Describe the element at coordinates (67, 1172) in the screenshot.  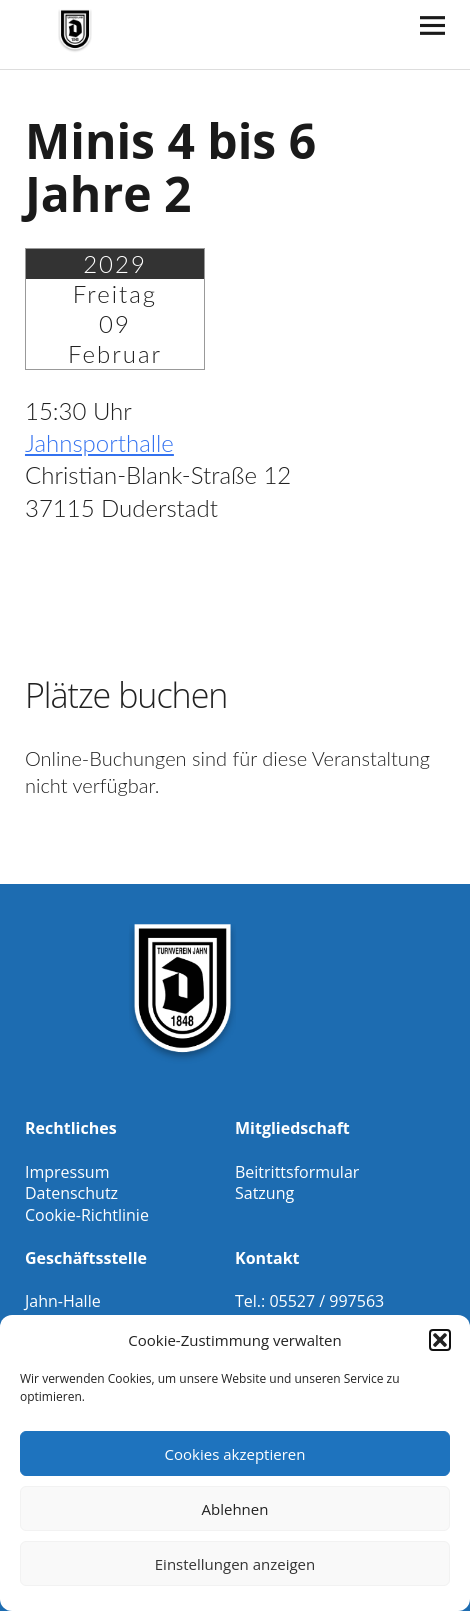
I see `Impressum` at that location.